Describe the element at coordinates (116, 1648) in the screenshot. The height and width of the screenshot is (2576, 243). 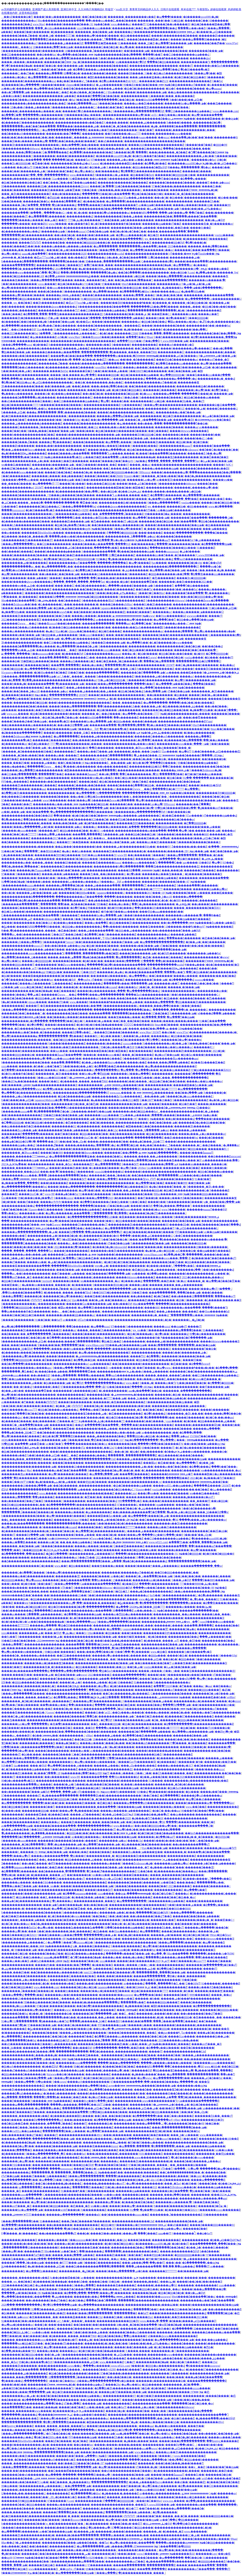
I see `�������˾�Ʒ�ձ�����ר��` at that location.